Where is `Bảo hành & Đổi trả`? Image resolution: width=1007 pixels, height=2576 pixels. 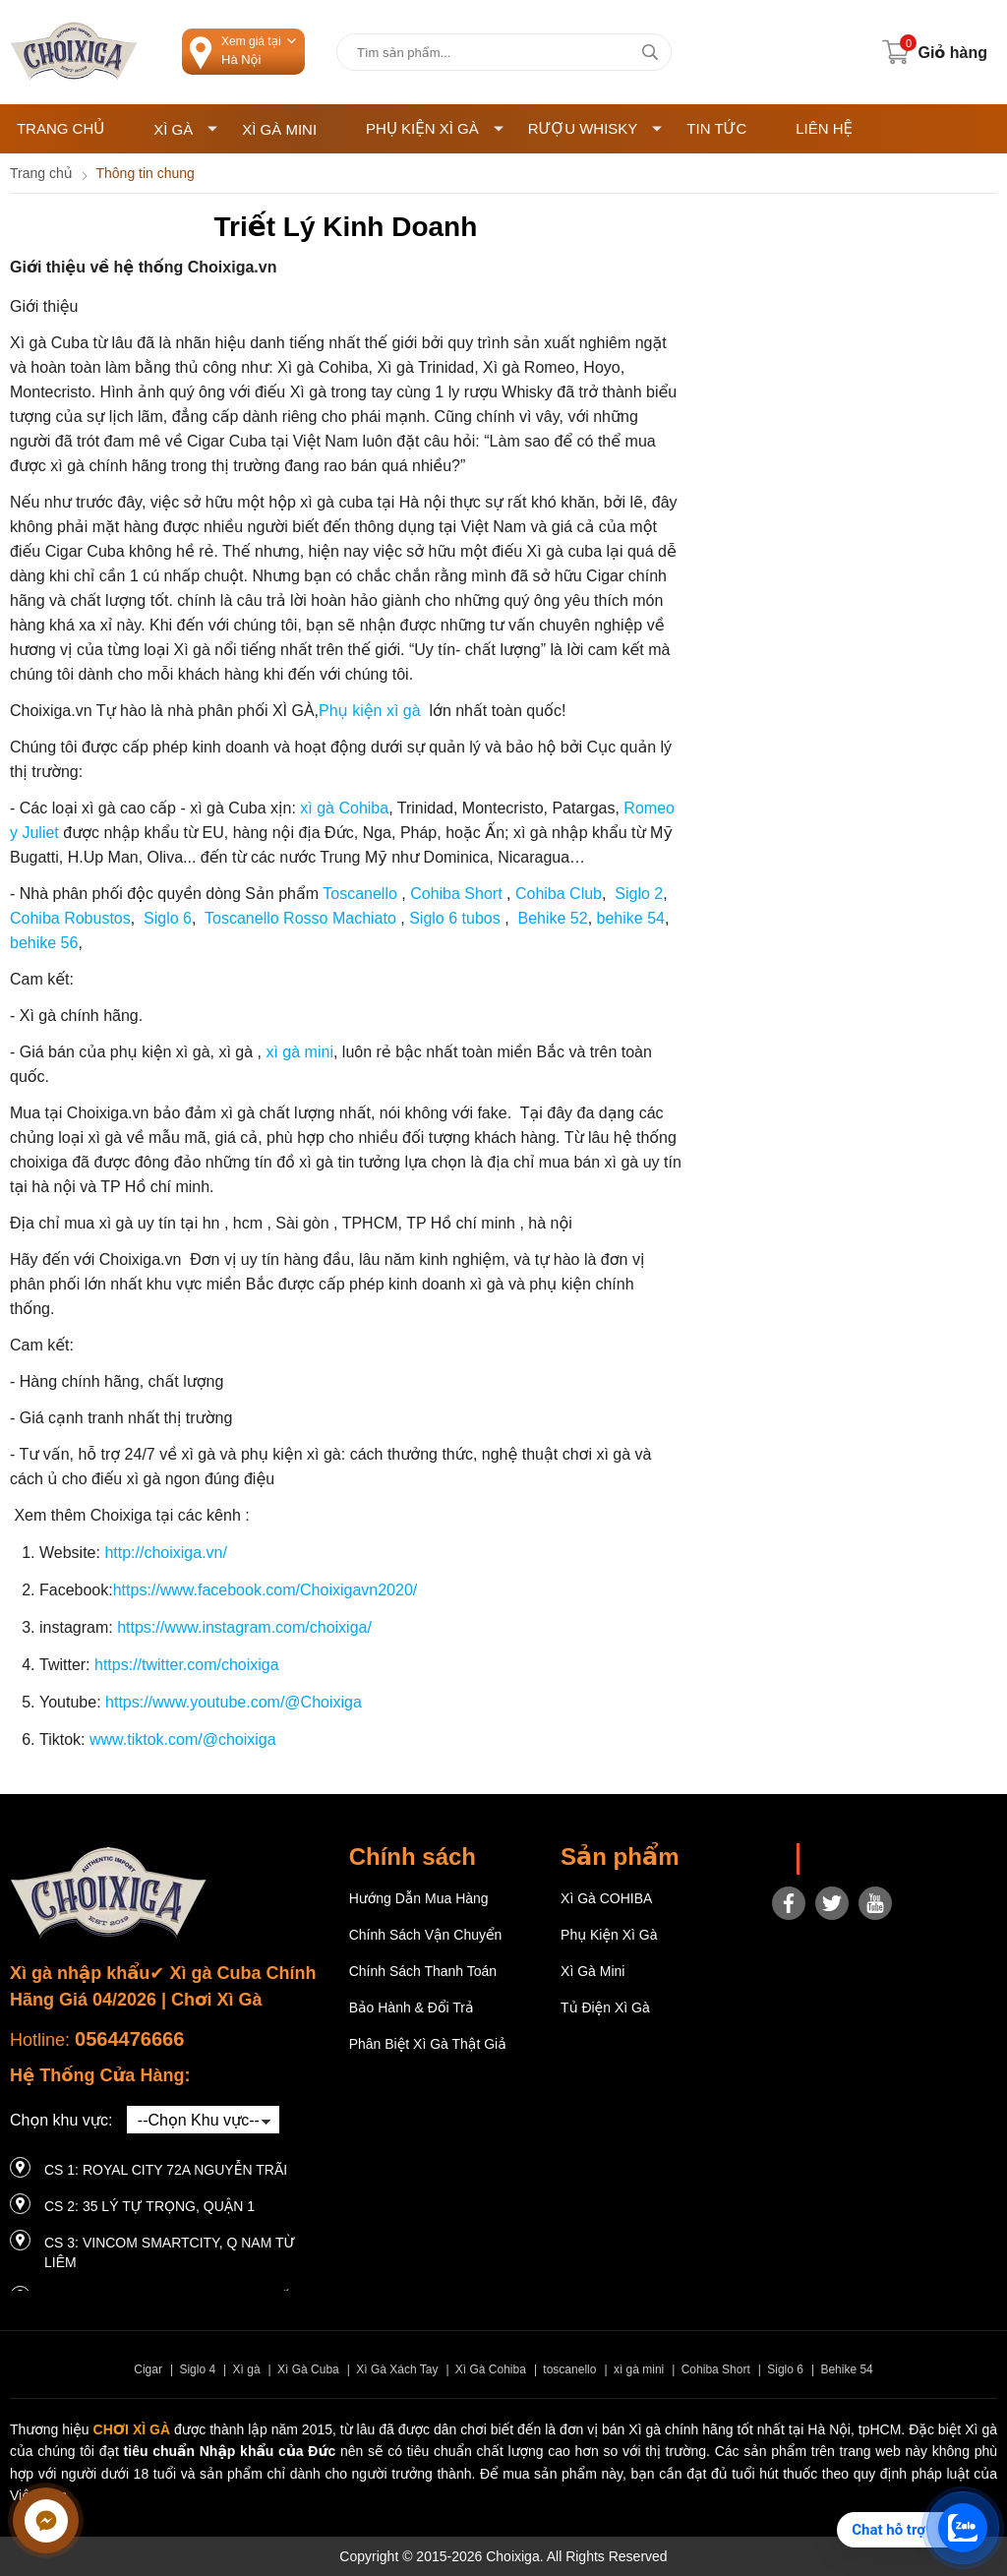 Bảo hành & Đổi trả is located at coordinates (411, 2007).